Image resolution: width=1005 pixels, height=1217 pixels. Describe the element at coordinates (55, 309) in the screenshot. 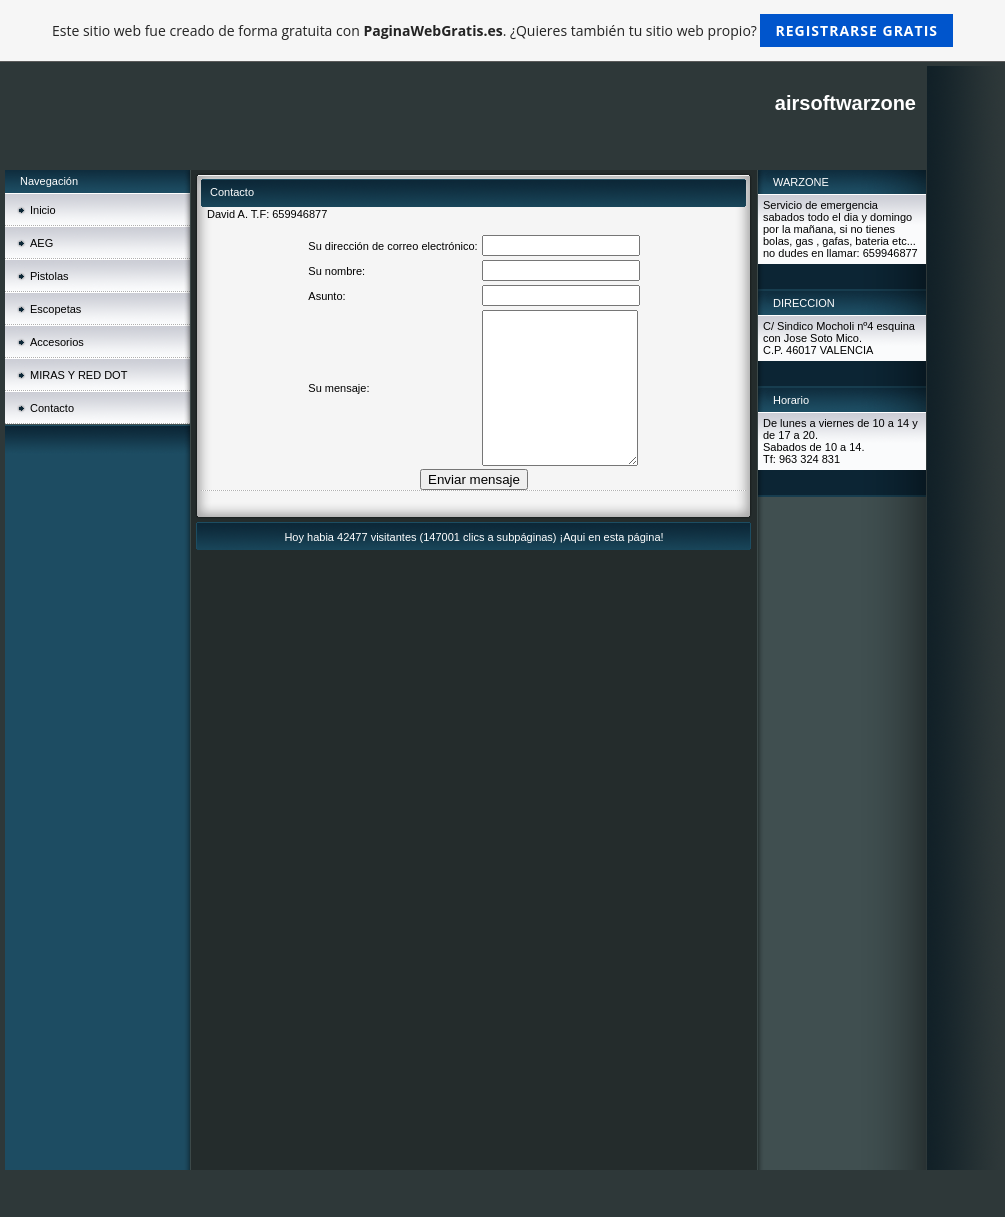

I see `Escopetas` at that location.